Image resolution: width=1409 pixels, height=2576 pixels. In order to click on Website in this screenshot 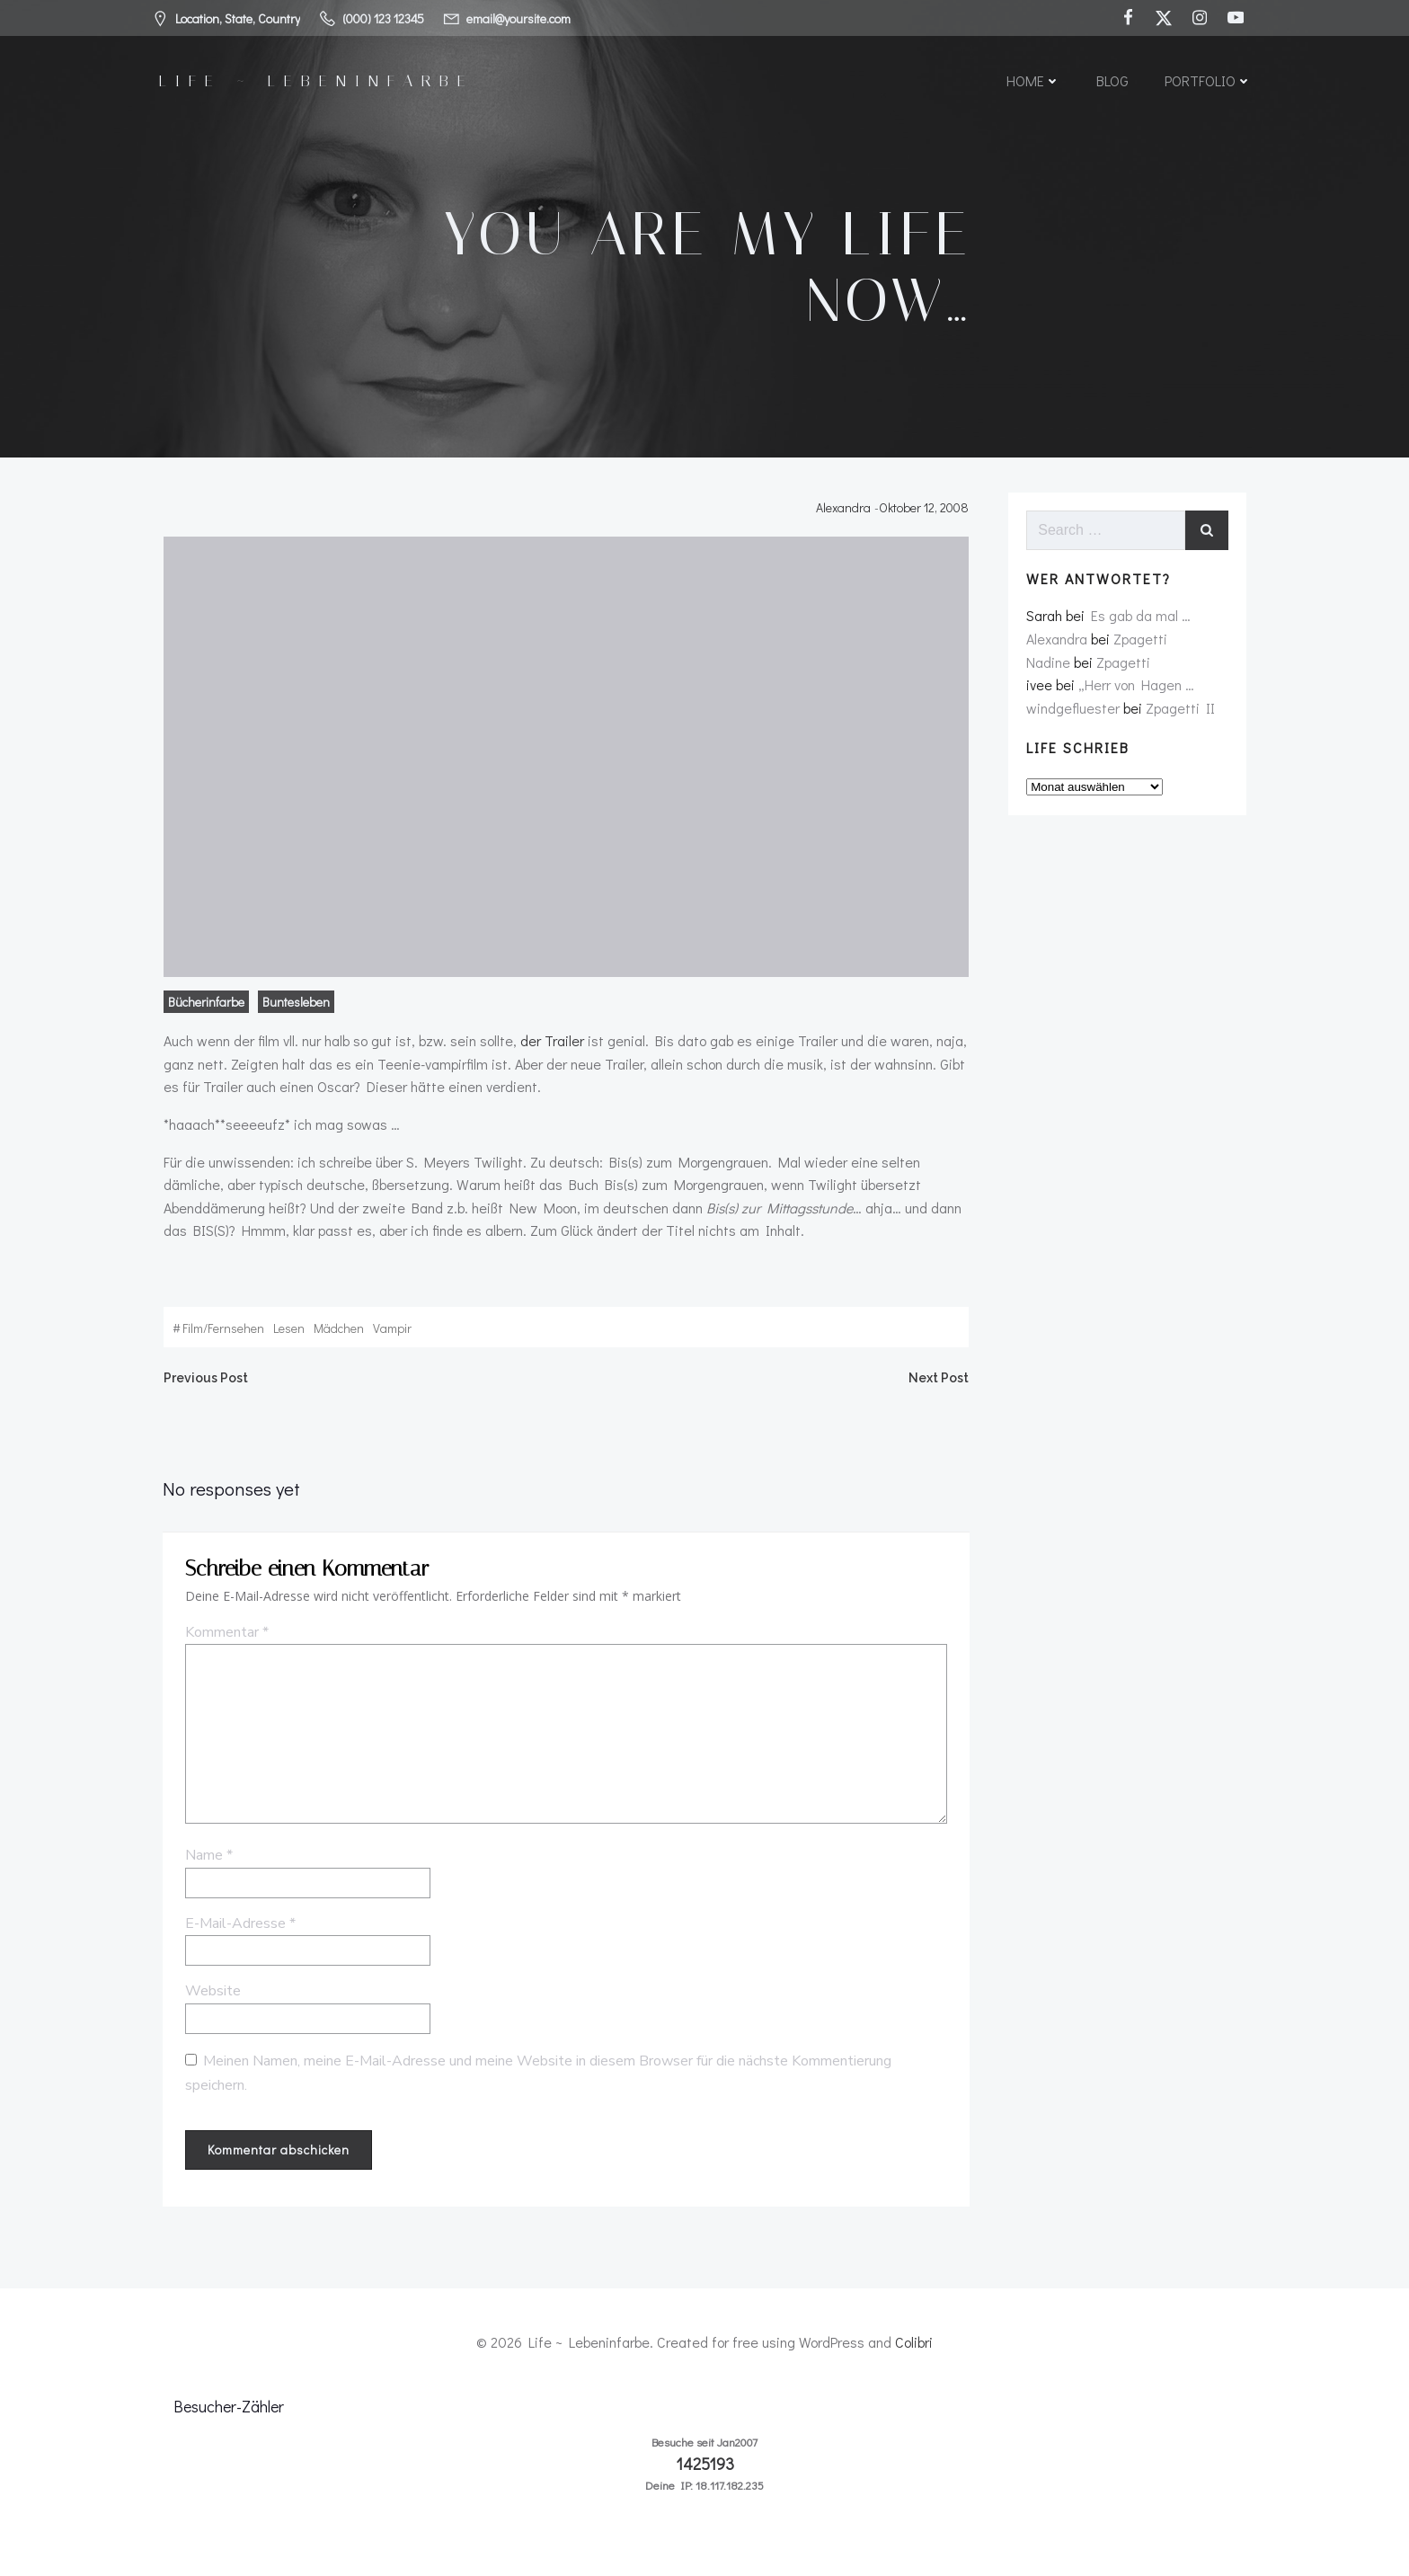, I will do `click(208, 2020)`.